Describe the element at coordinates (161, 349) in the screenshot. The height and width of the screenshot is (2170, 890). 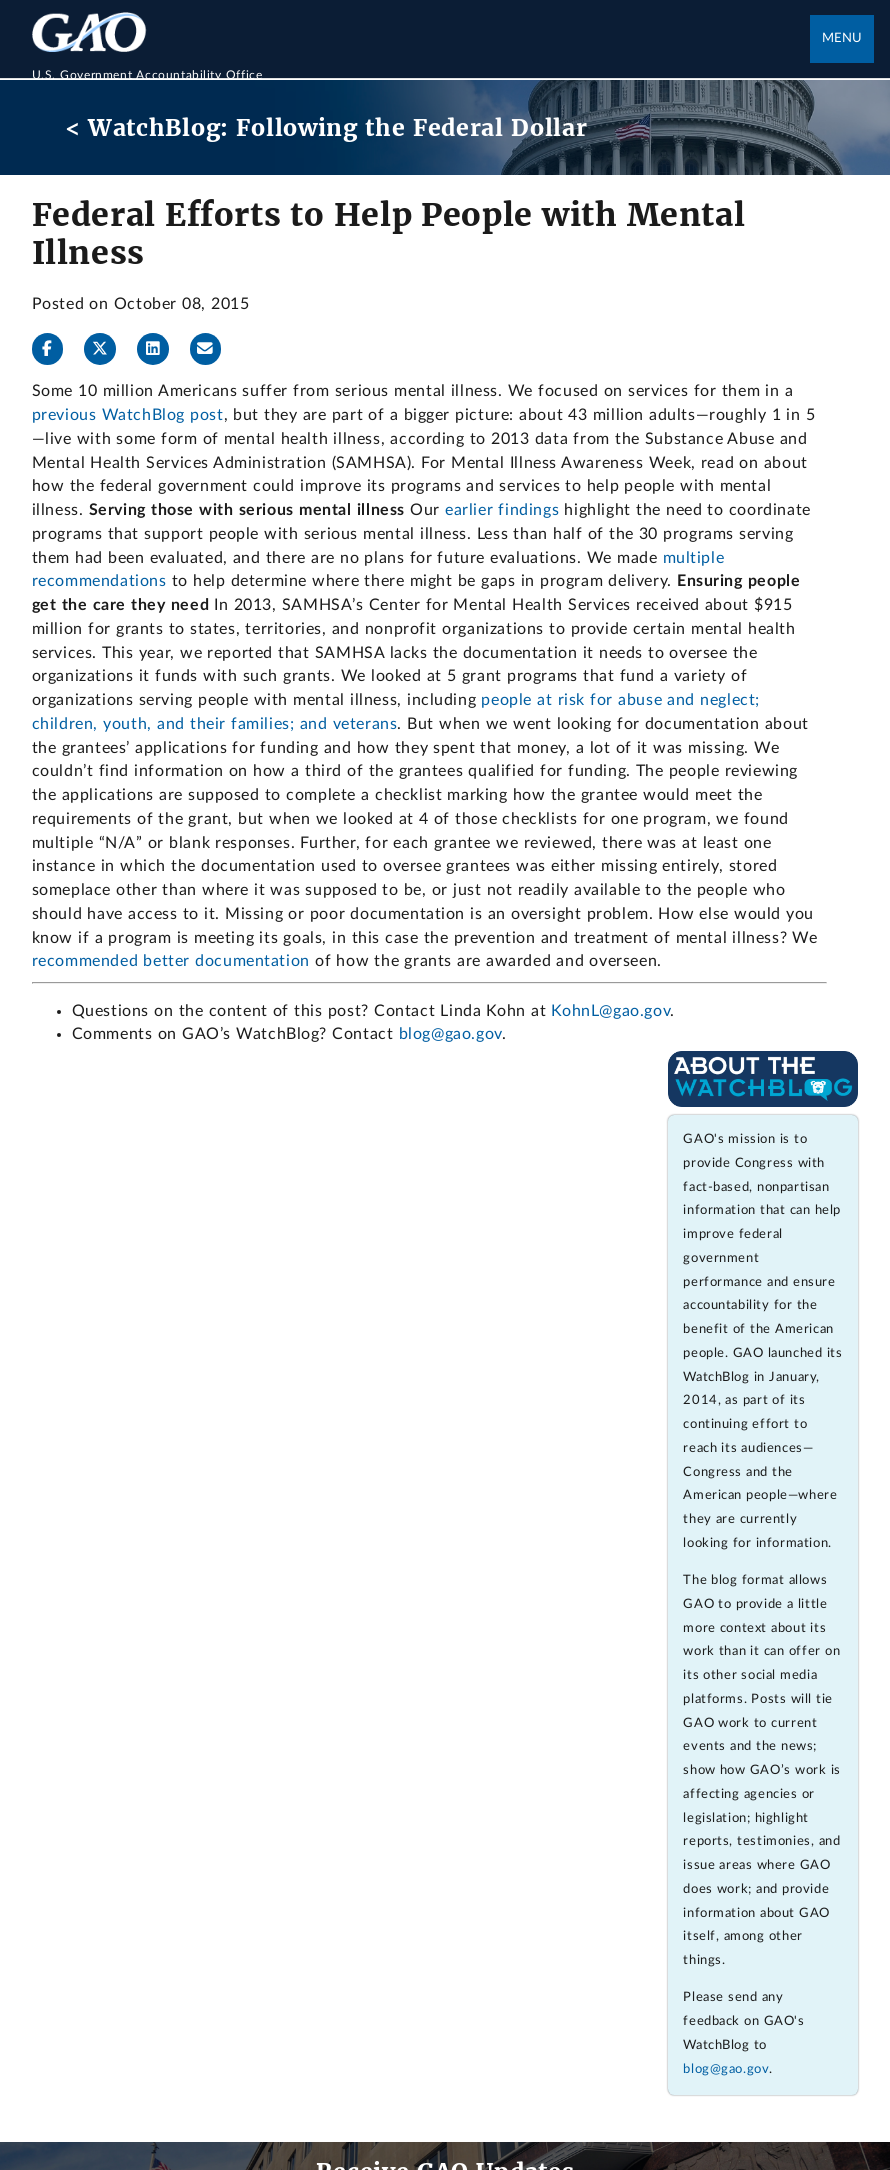
I see `[LinkedInLinkedIn]` at that location.